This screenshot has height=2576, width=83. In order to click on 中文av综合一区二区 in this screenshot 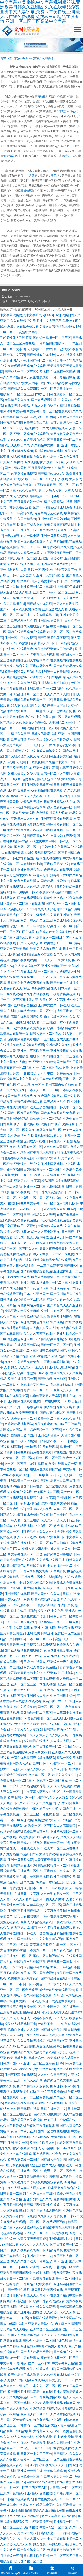, I will do `click(61, 1565)`.